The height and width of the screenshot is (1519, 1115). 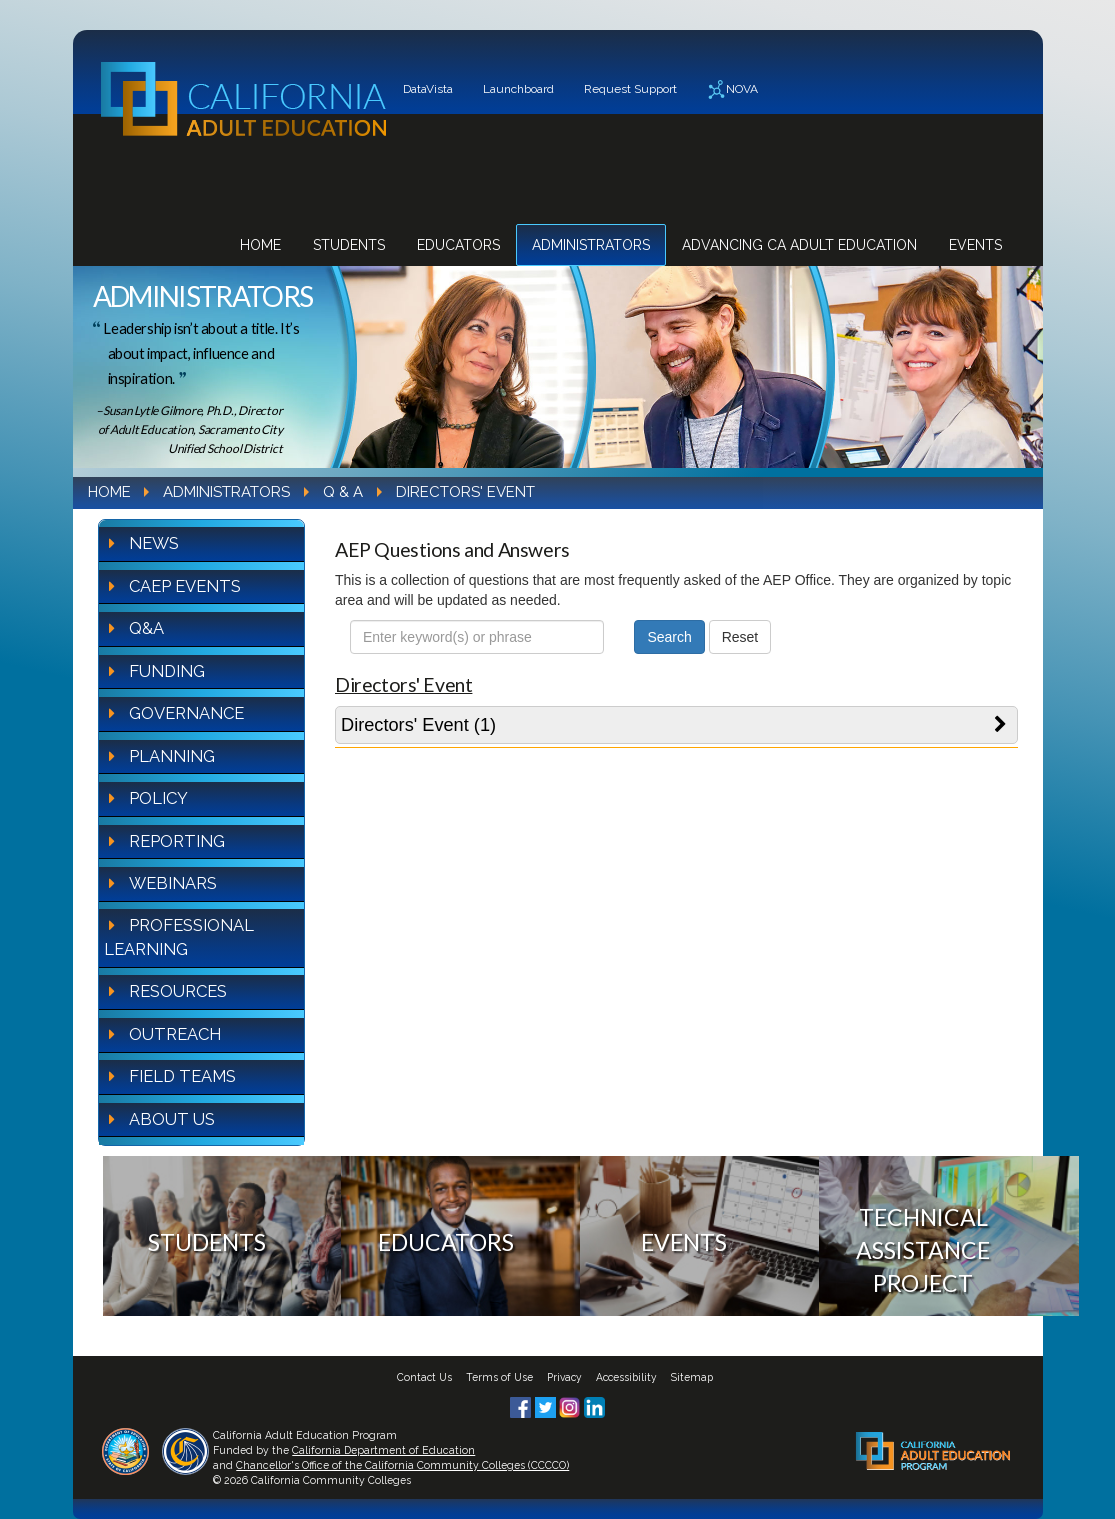 What do you see at coordinates (564, 1377) in the screenshot?
I see `Privacy` at bounding box center [564, 1377].